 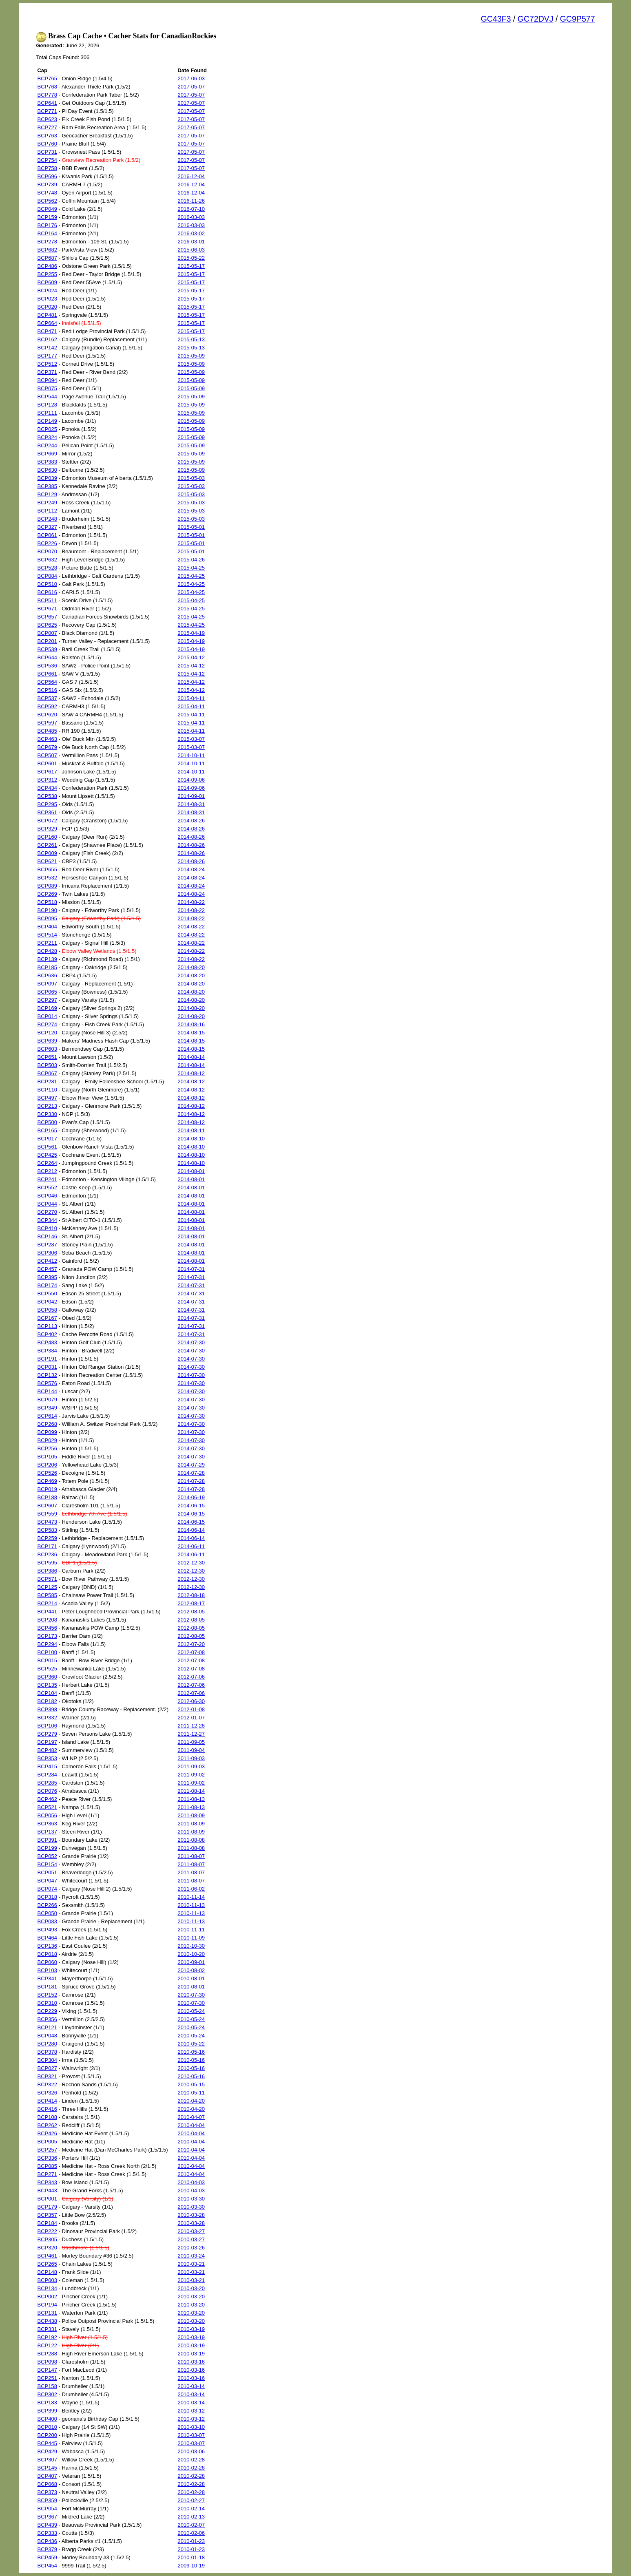 I want to click on BCP379, so click(x=47, y=2549).